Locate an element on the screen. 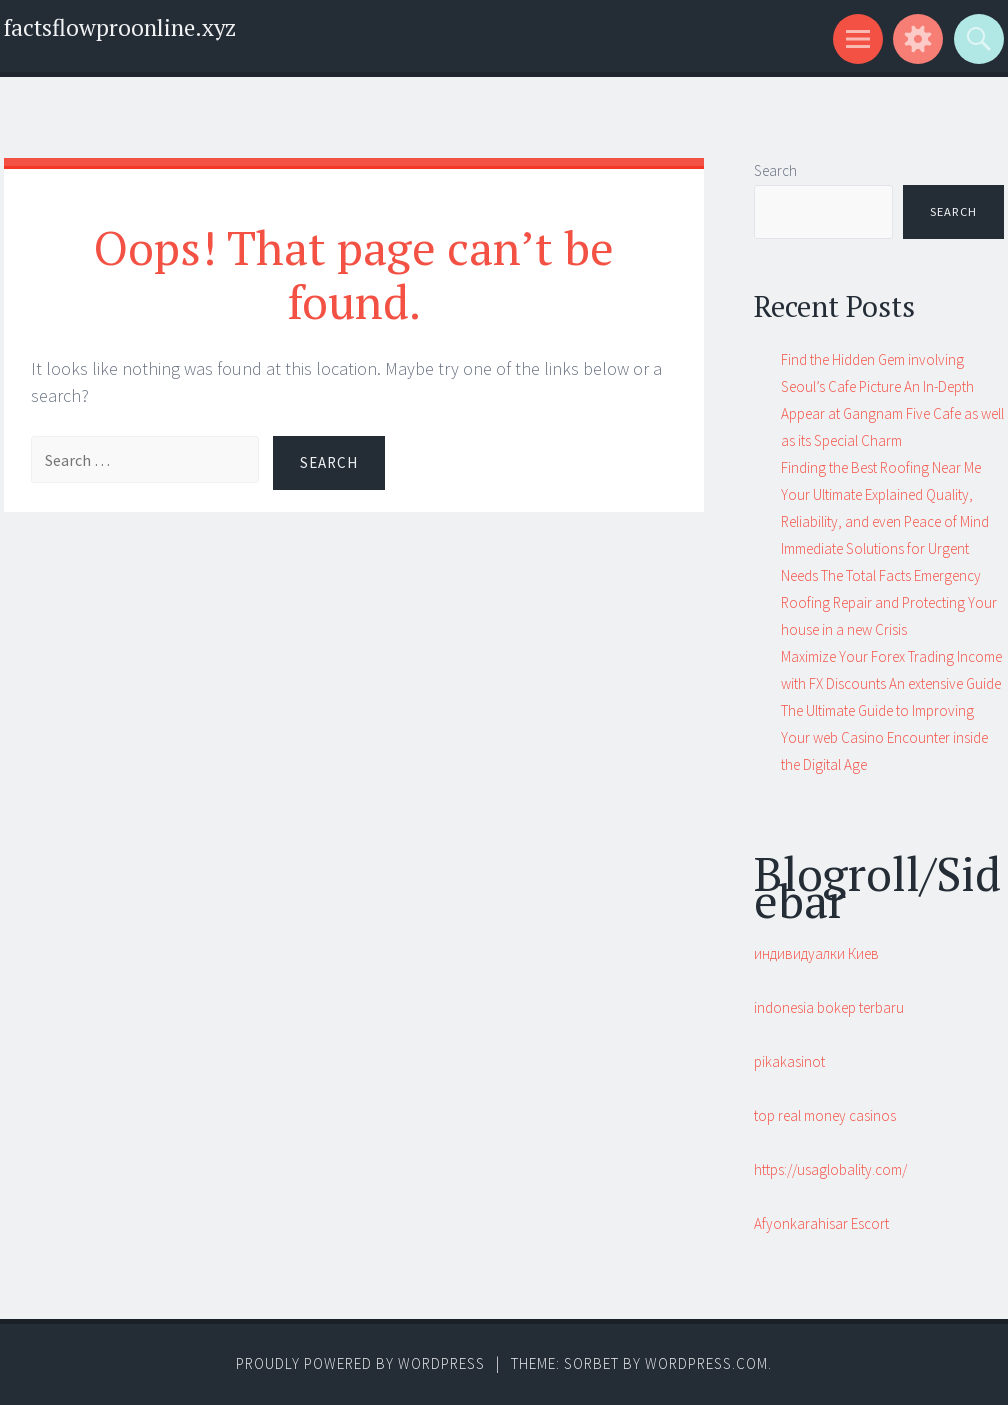 The height and width of the screenshot is (1405, 1008). pikakasinot is located at coordinates (789, 1061).